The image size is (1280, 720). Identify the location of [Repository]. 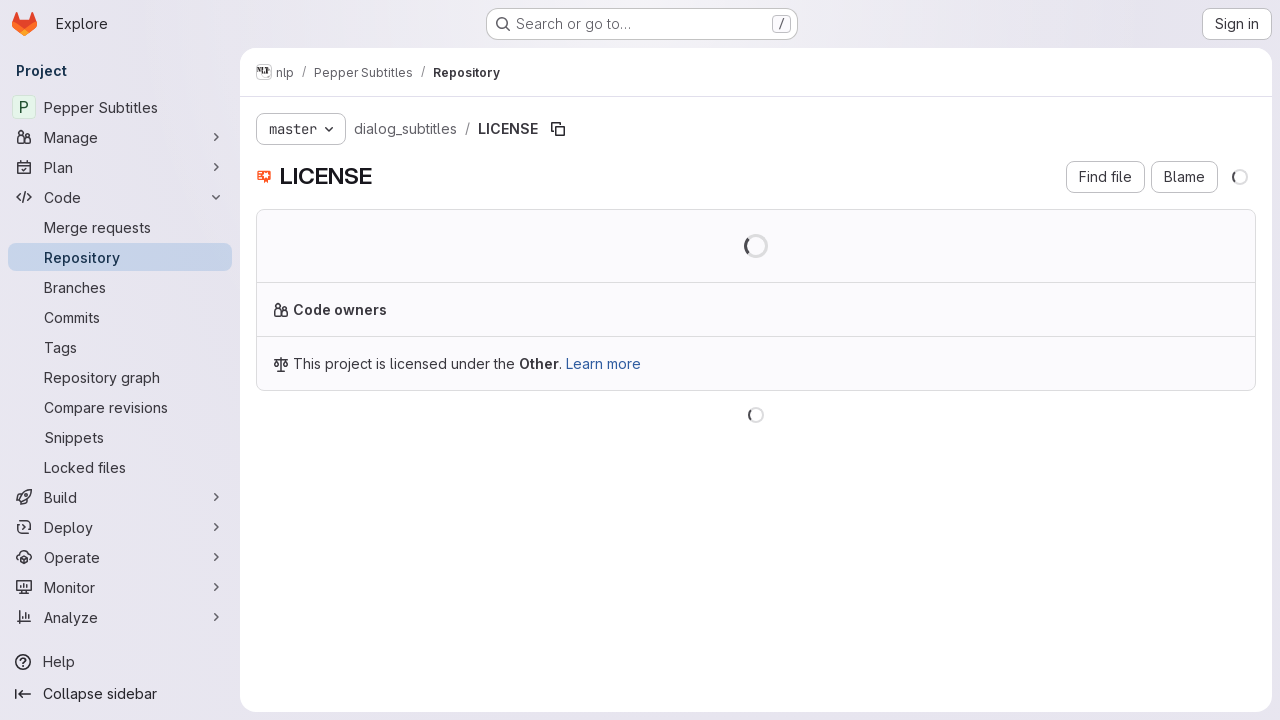
(120, 257).